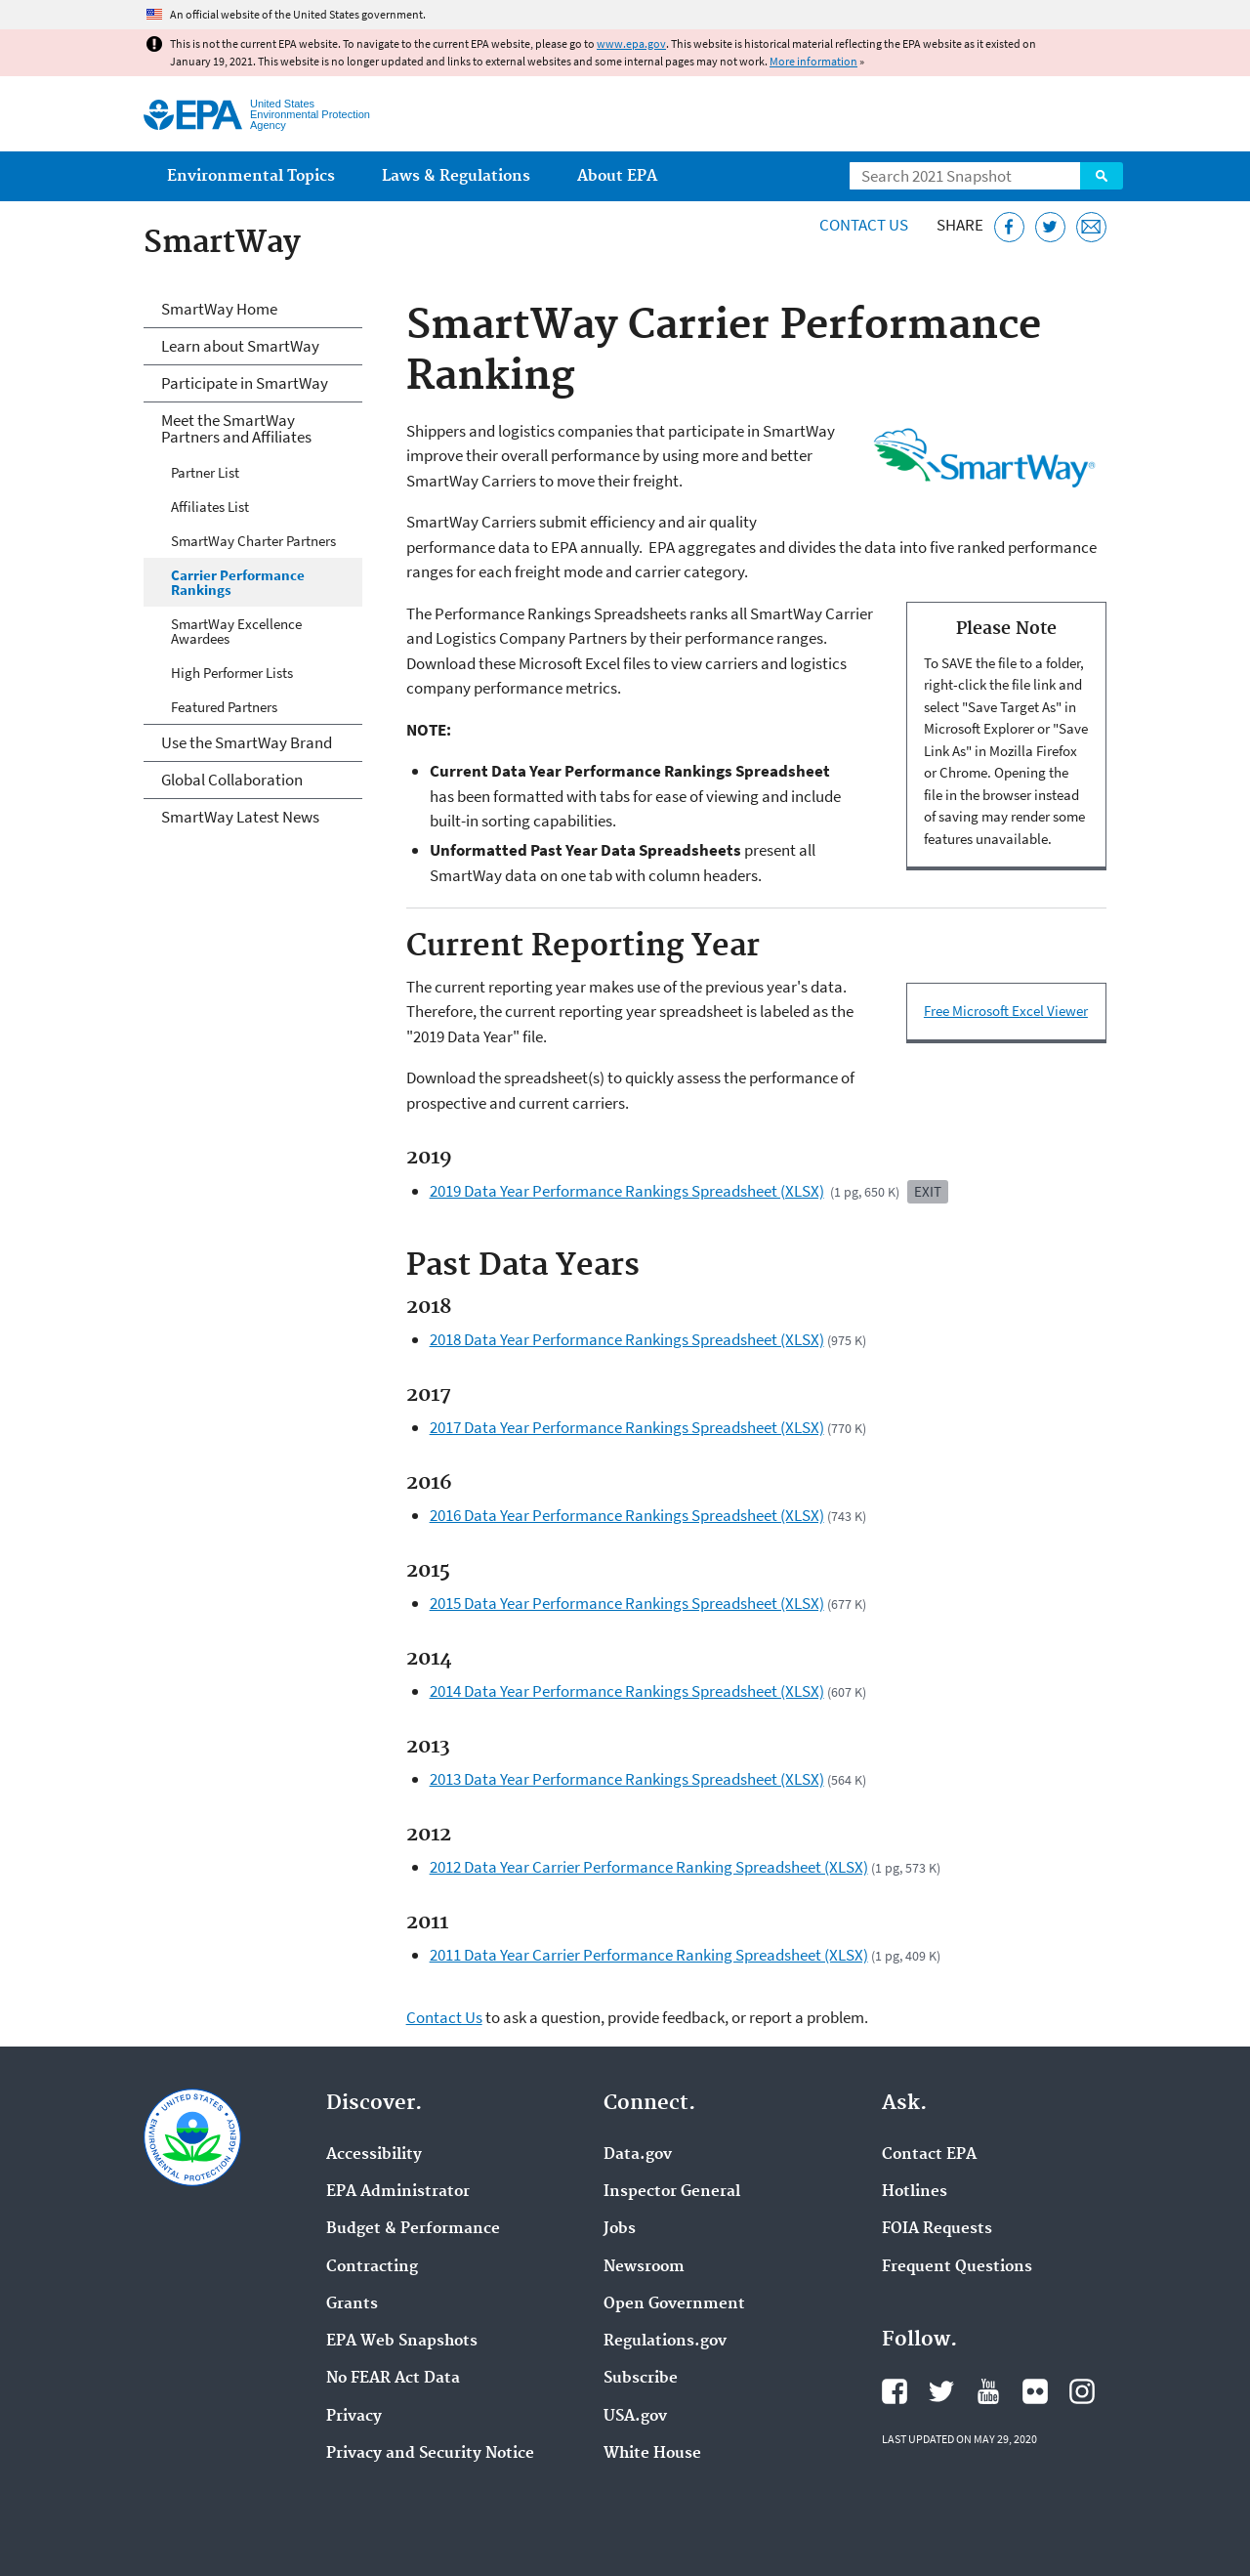 This screenshot has width=1250, height=2576. Describe the element at coordinates (638, 2155) in the screenshot. I see `Data.gov` at that location.